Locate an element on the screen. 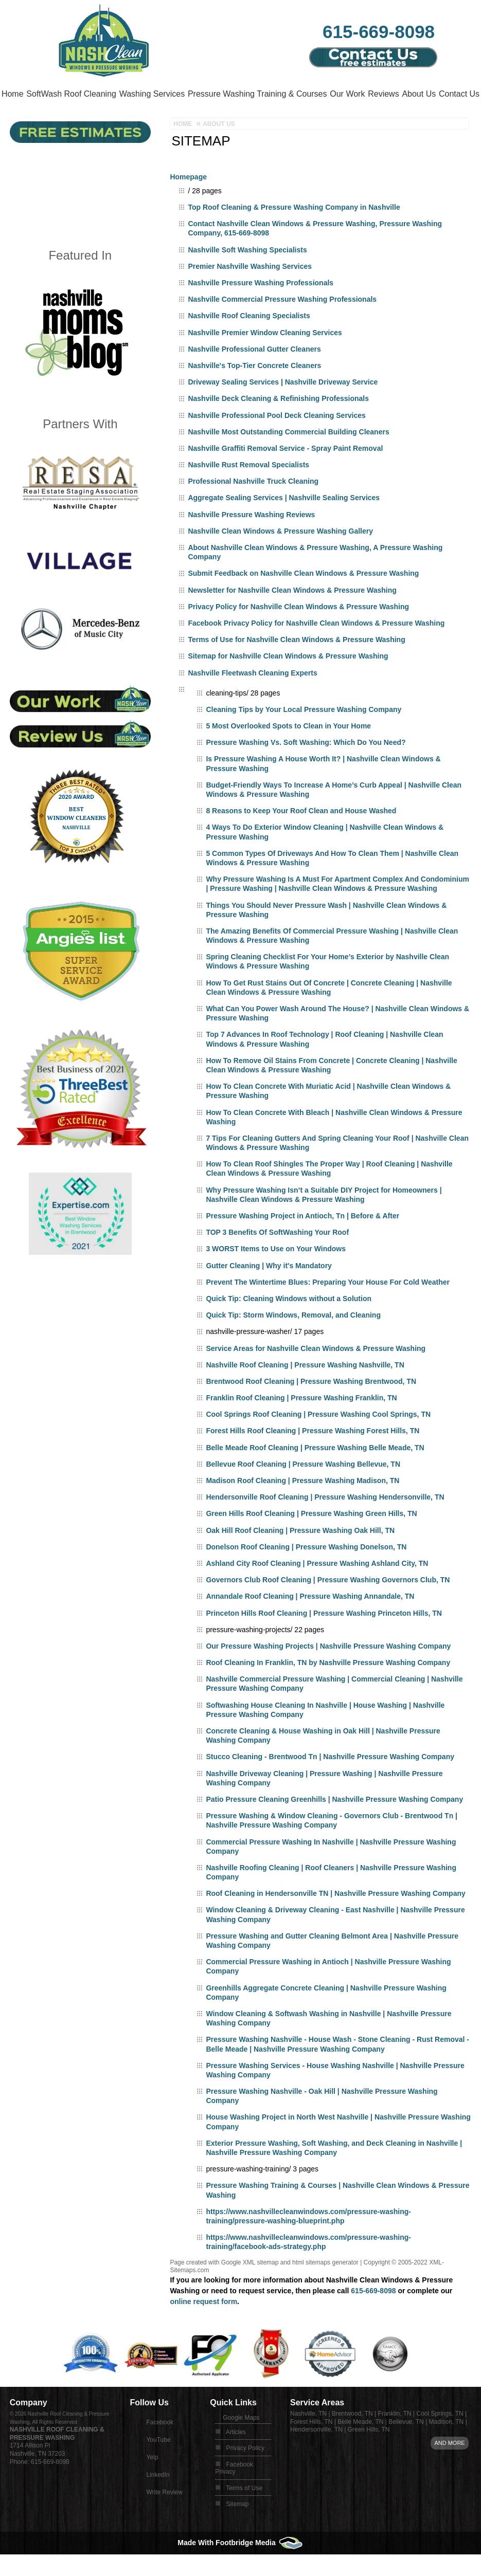  Privacy Policy is located at coordinates (245, 2475).